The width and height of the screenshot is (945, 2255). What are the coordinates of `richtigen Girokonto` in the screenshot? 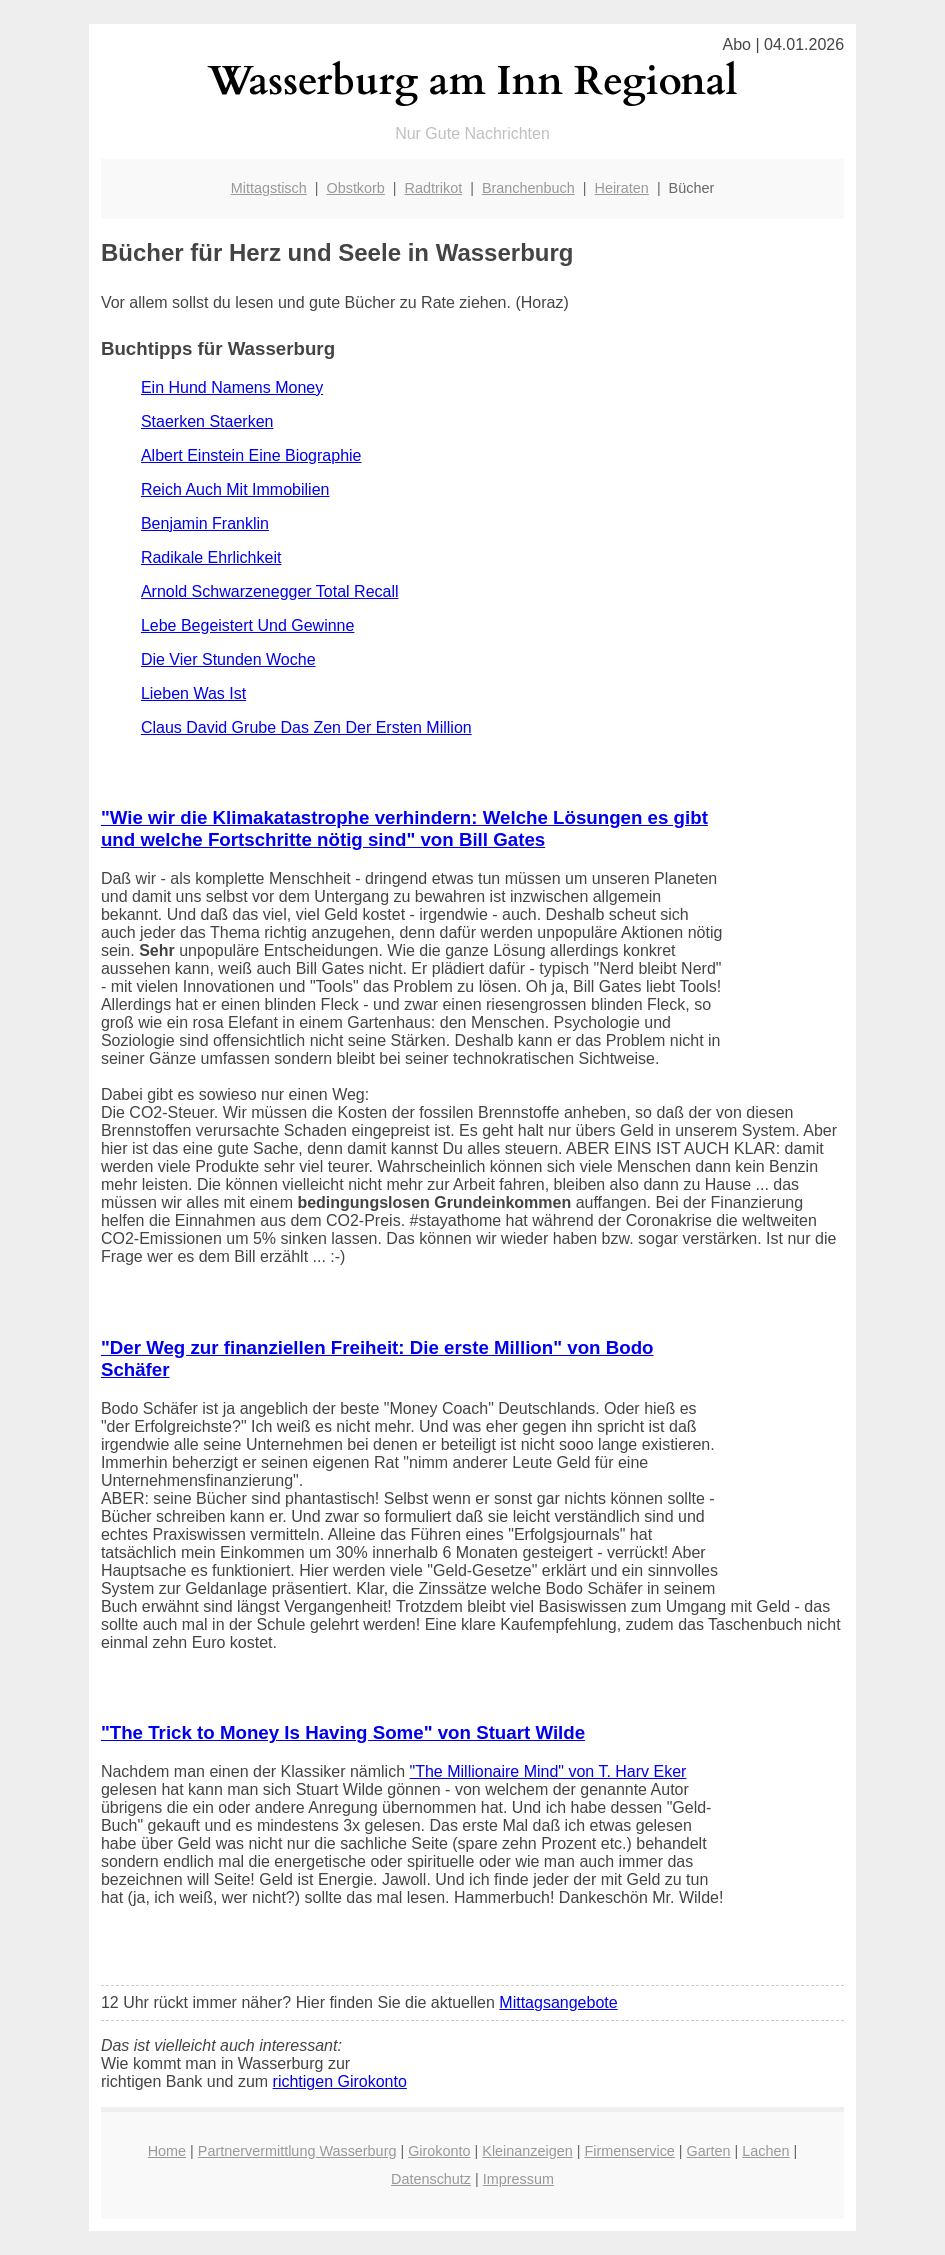 It's located at (340, 2081).